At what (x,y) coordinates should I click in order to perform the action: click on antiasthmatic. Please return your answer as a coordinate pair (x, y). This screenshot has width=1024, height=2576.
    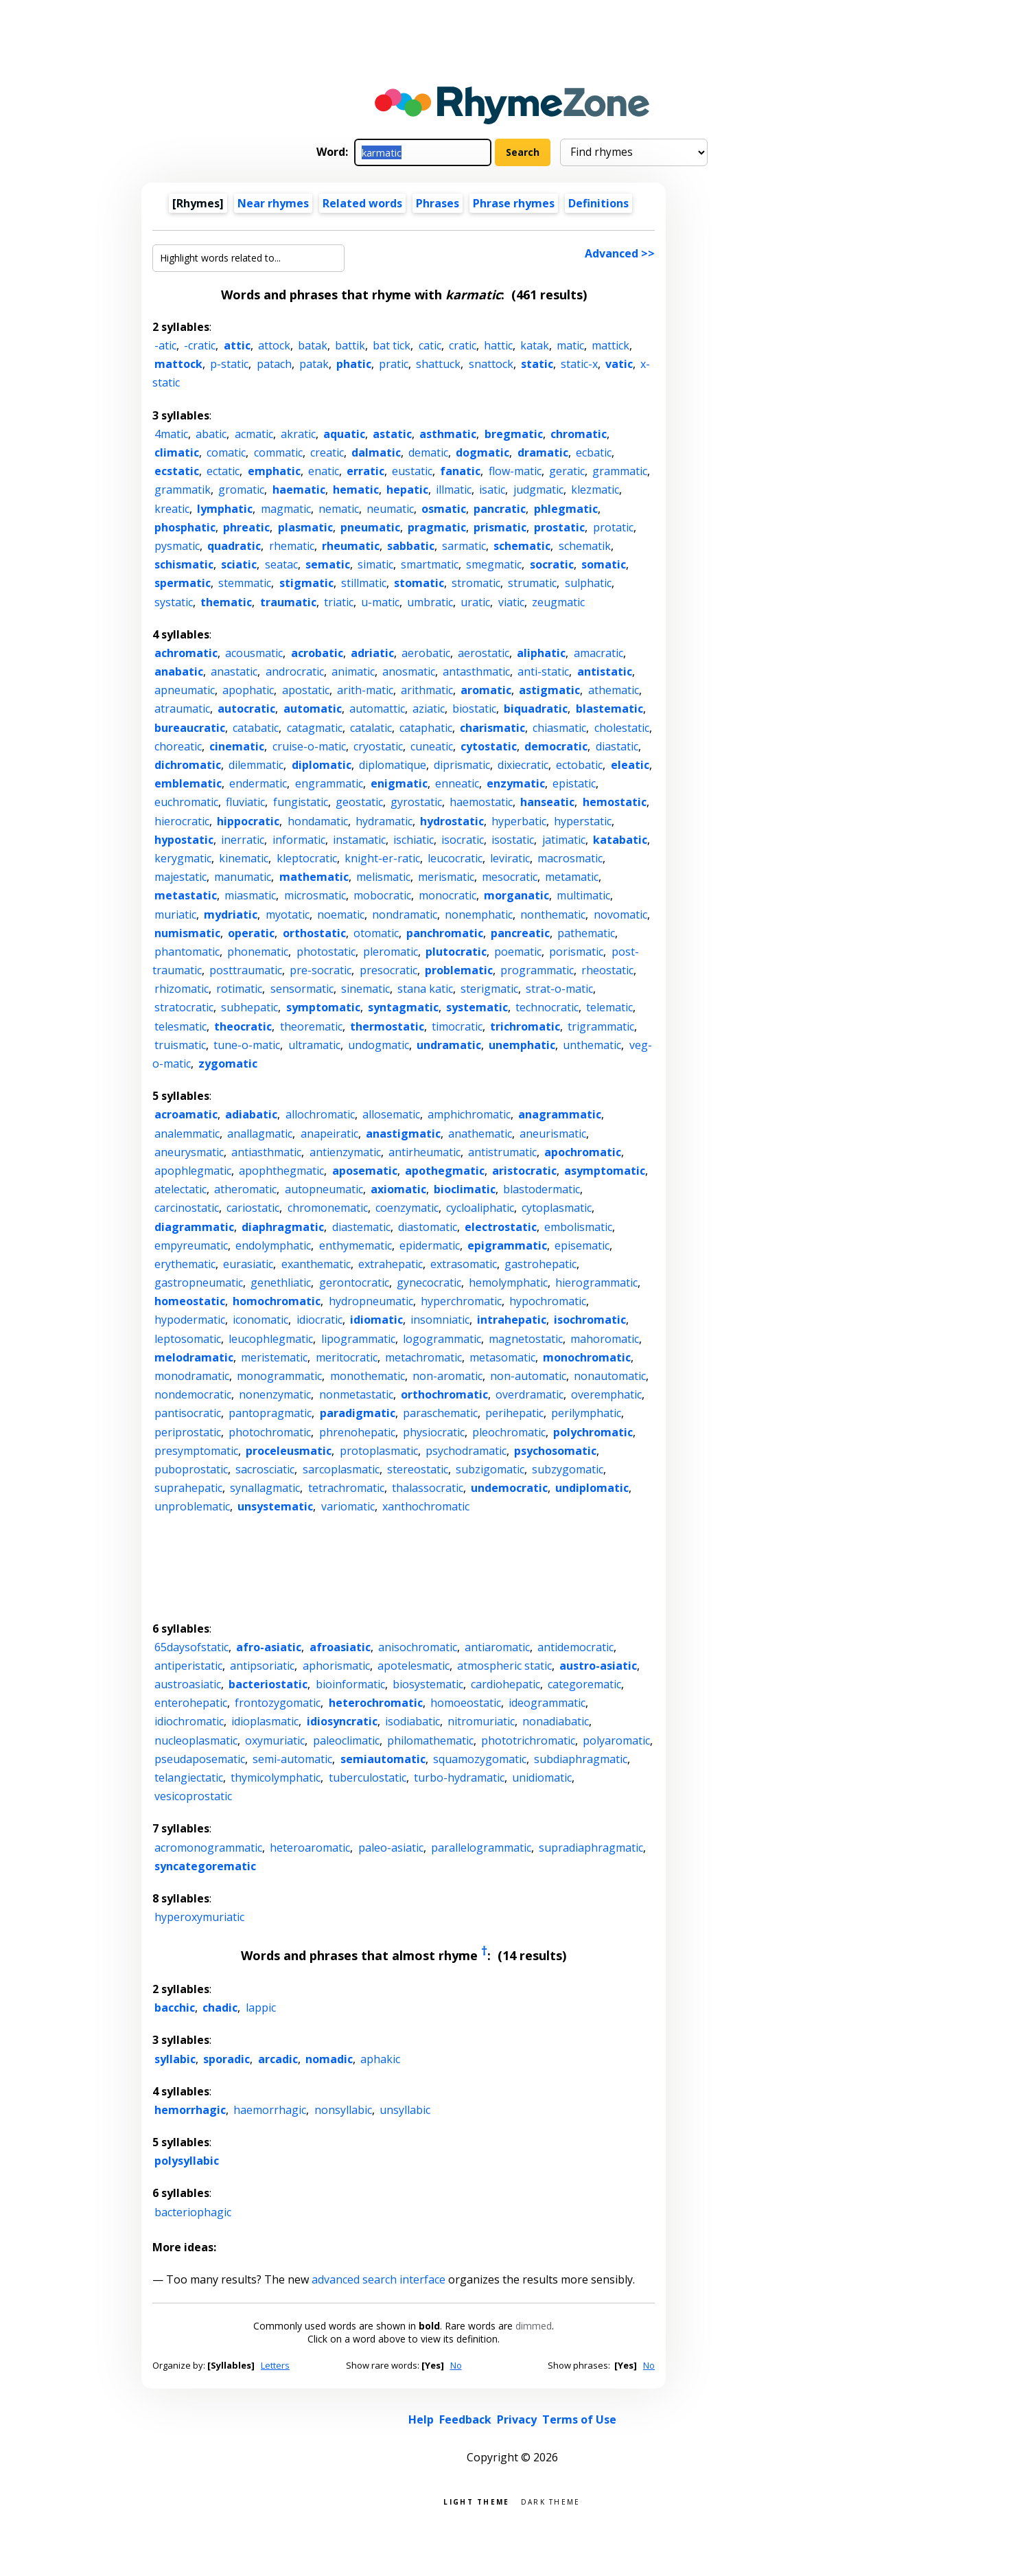
    Looking at the image, I should click on (266, 1152).